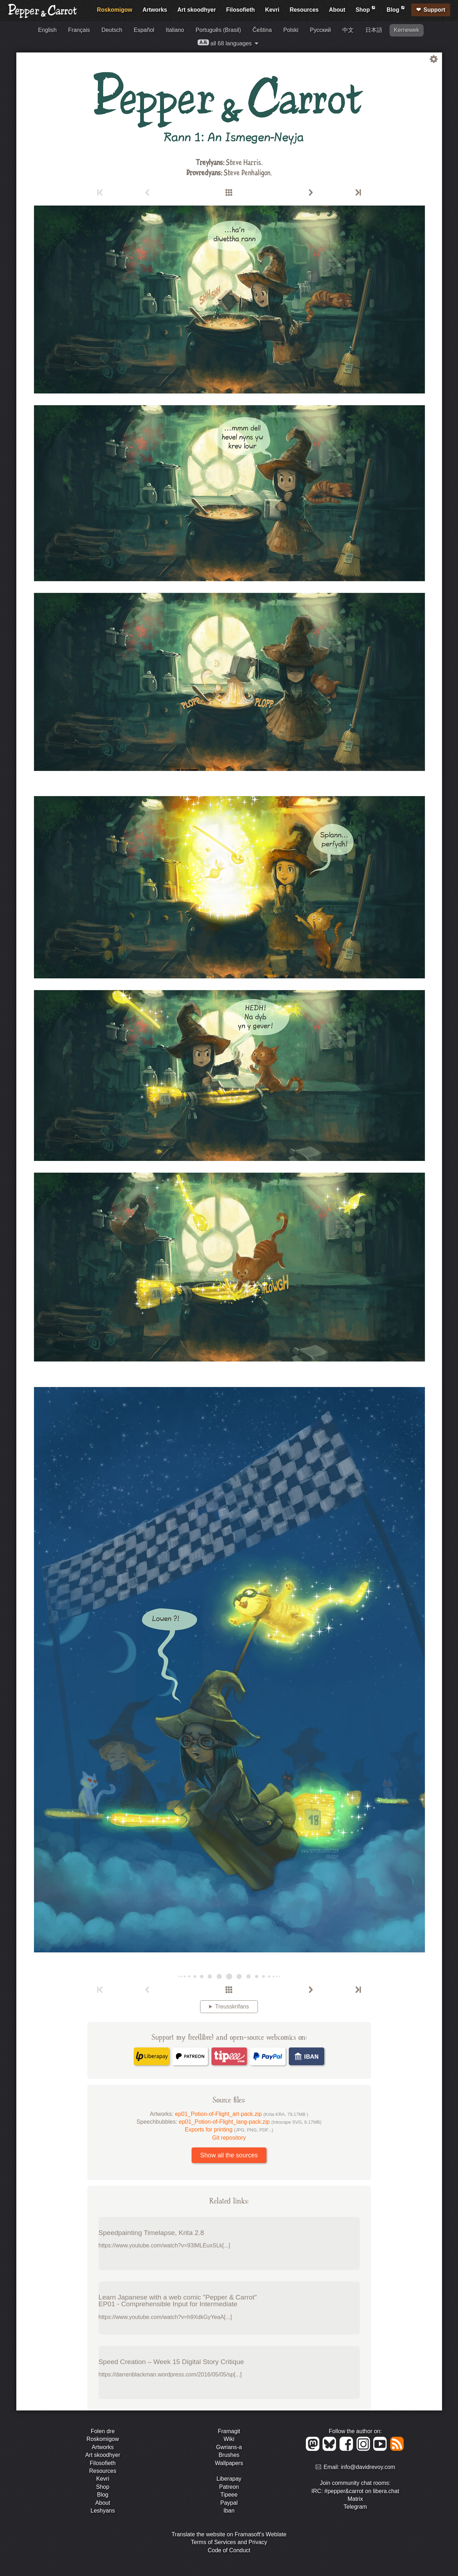 The height and width of the screenshot is (2576, 458). What do you see at coordinates (304, 10) in the screenshot?
I see `Resources` at bounding box center [304, 10].